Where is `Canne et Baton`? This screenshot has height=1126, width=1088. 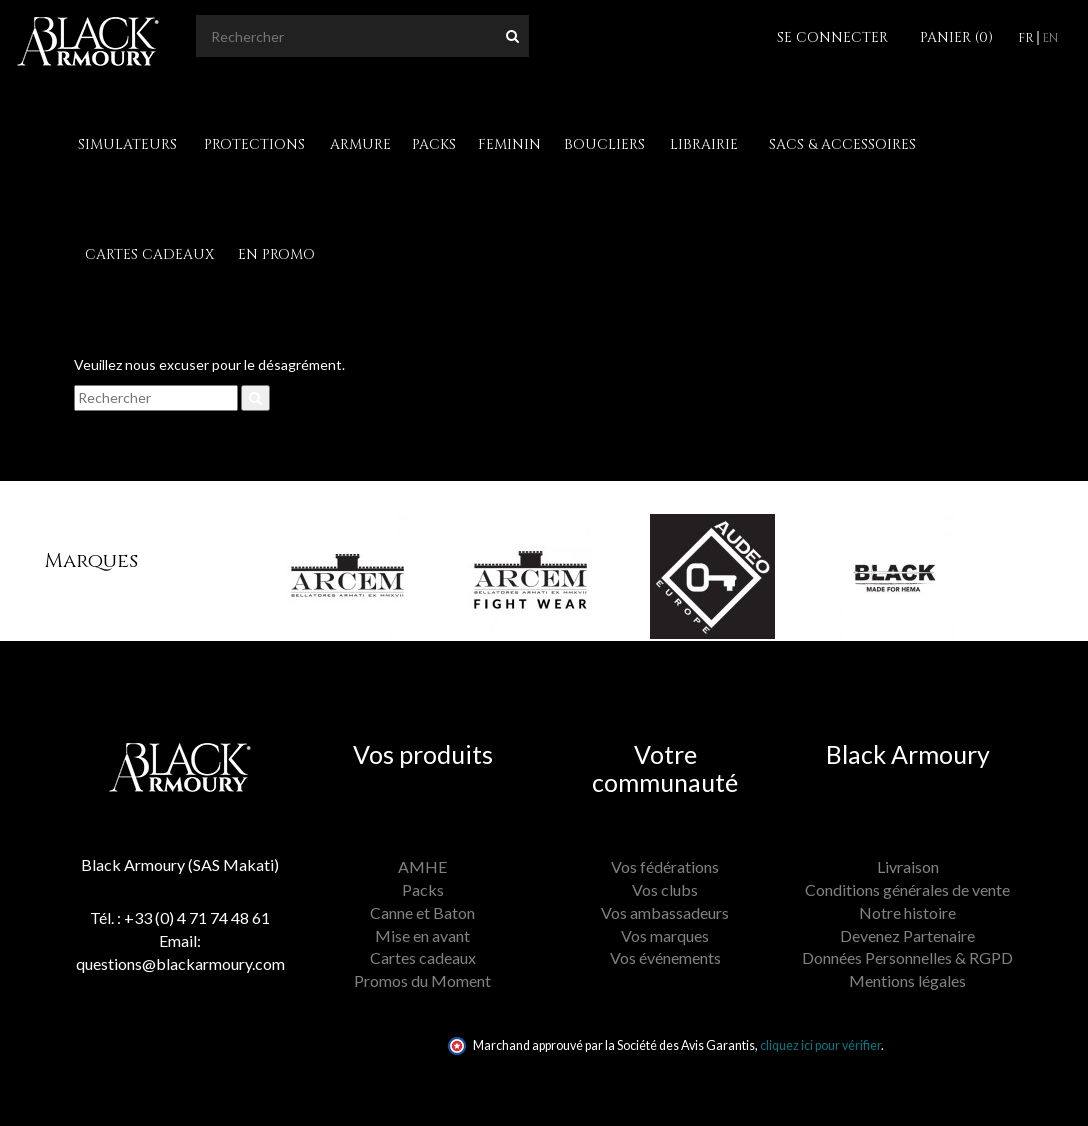 Canne et Baton is located at coordinates (422, 912).